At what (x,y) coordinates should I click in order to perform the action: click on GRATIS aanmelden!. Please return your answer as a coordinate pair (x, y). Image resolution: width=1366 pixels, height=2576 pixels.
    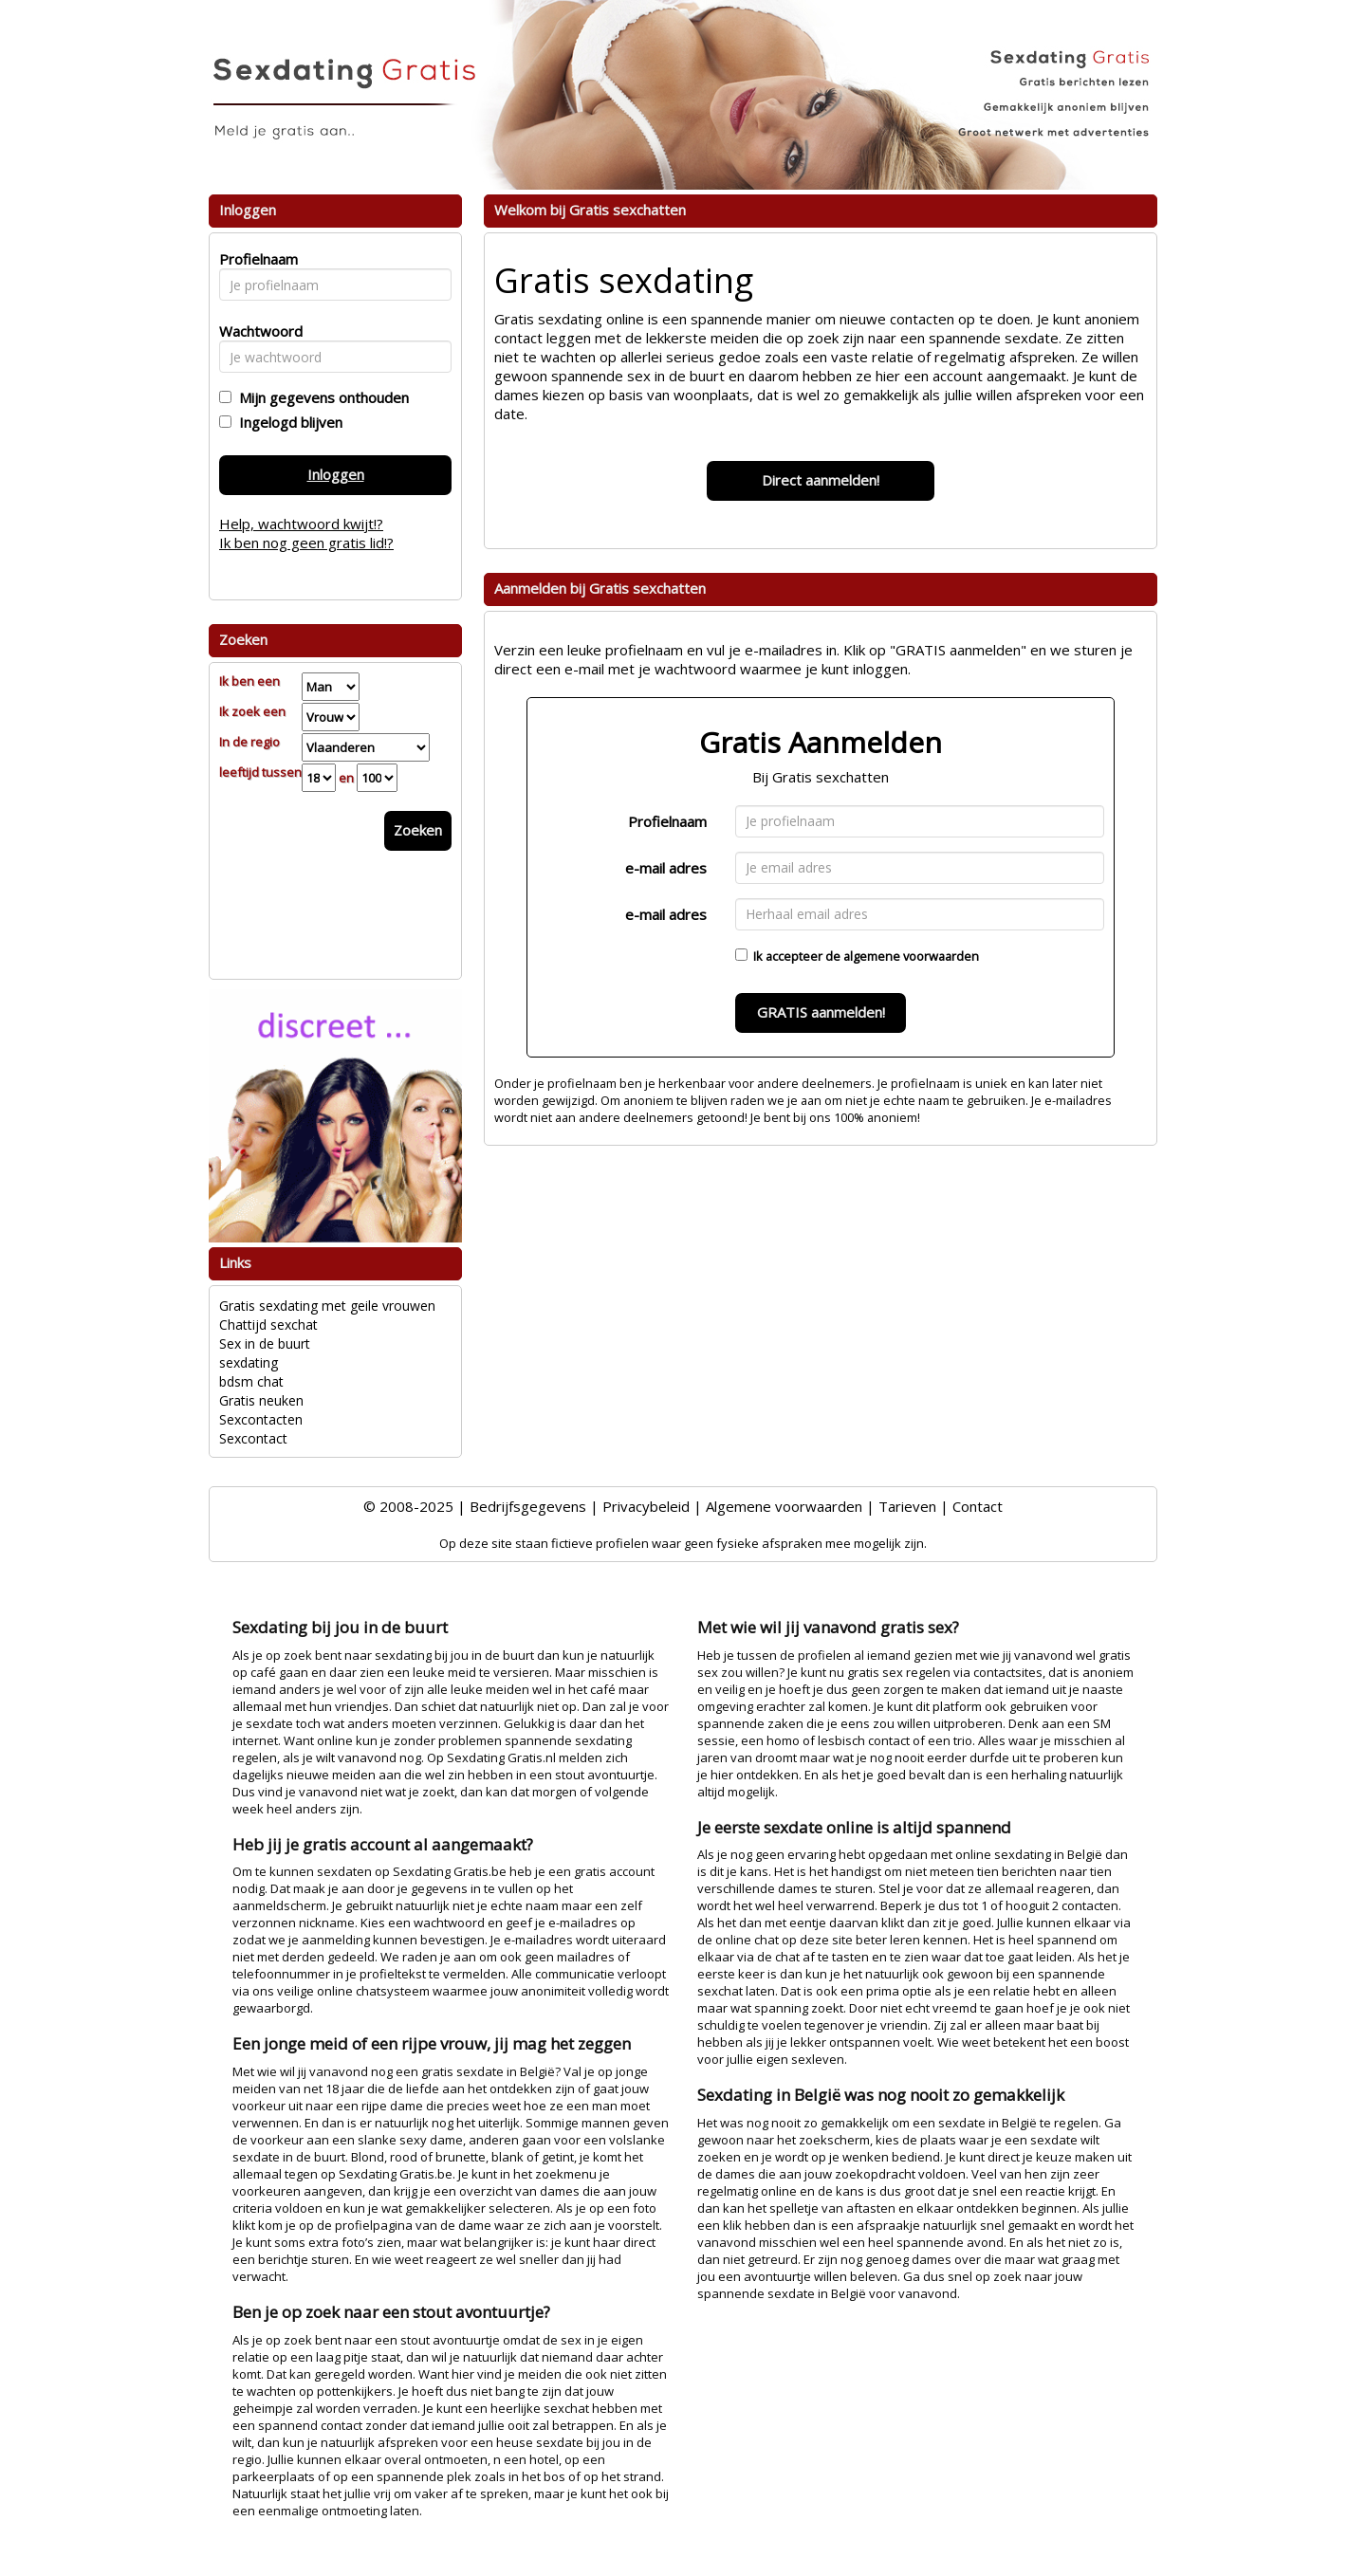
    Looking at the image, I should click on (821, 1012).